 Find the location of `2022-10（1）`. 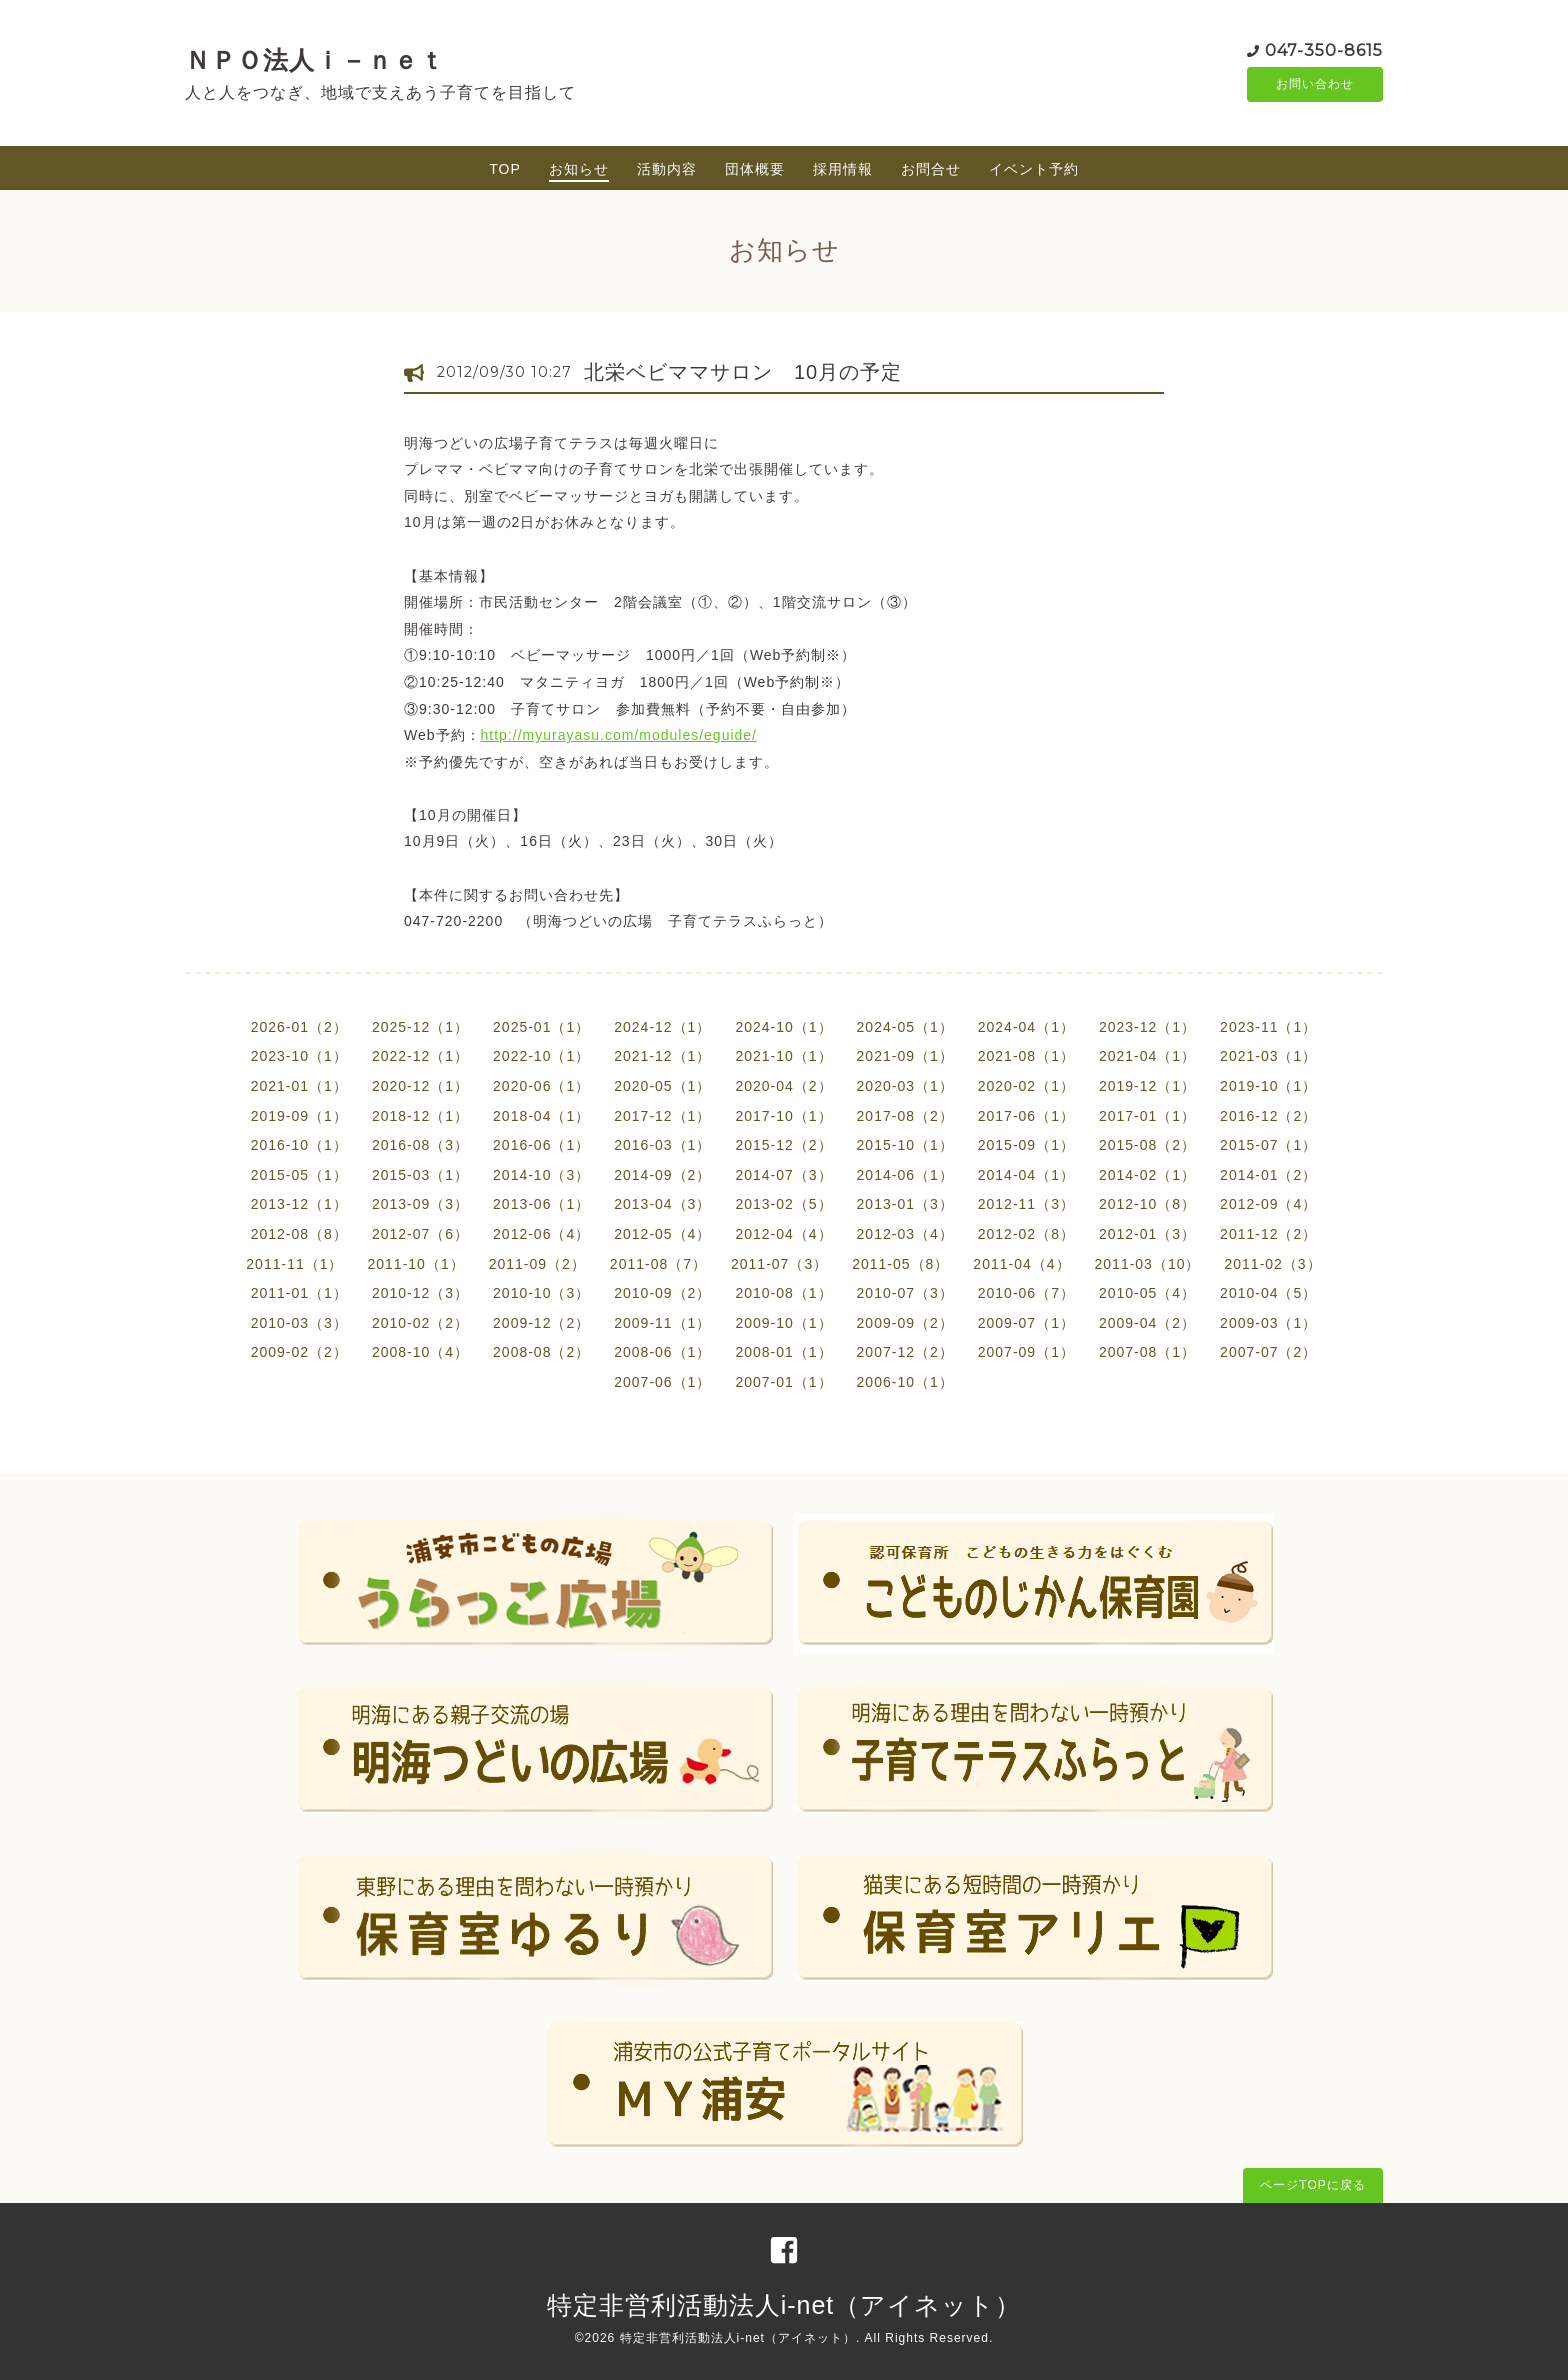

2022-10（1） is located at coordinates (541, 1056).